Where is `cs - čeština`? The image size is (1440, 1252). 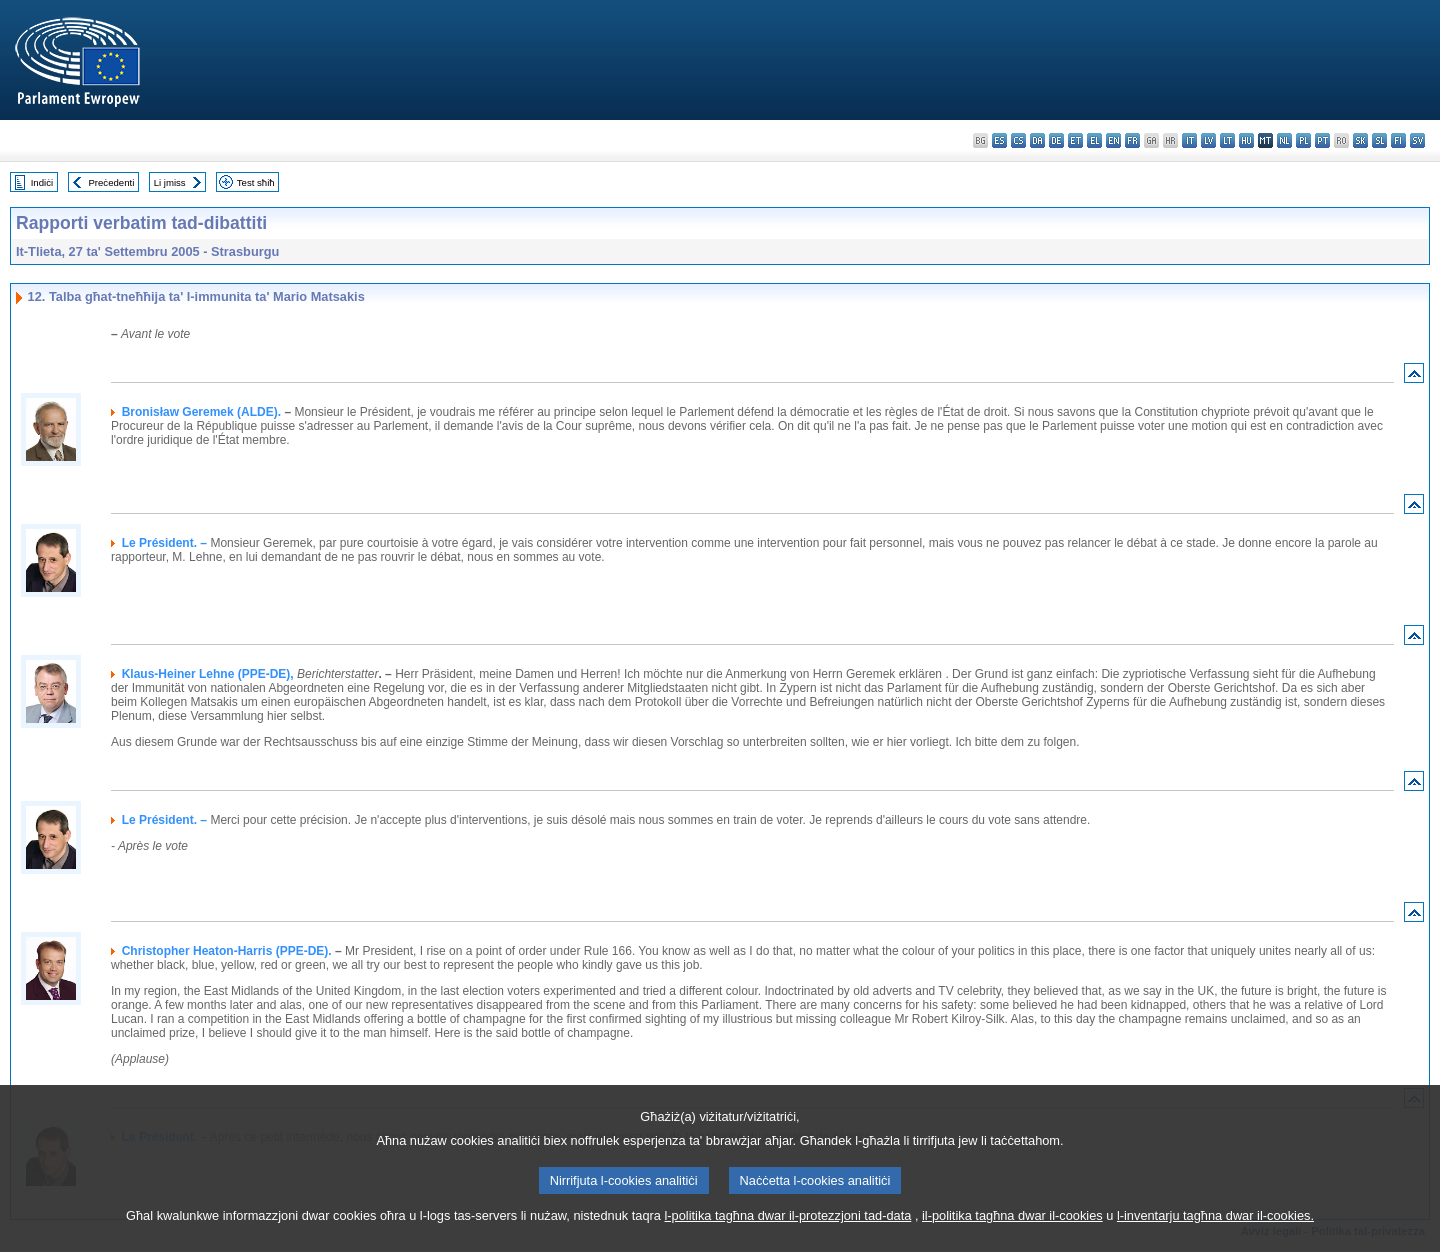
cs - čeština is located at coordinates (1018, 140).